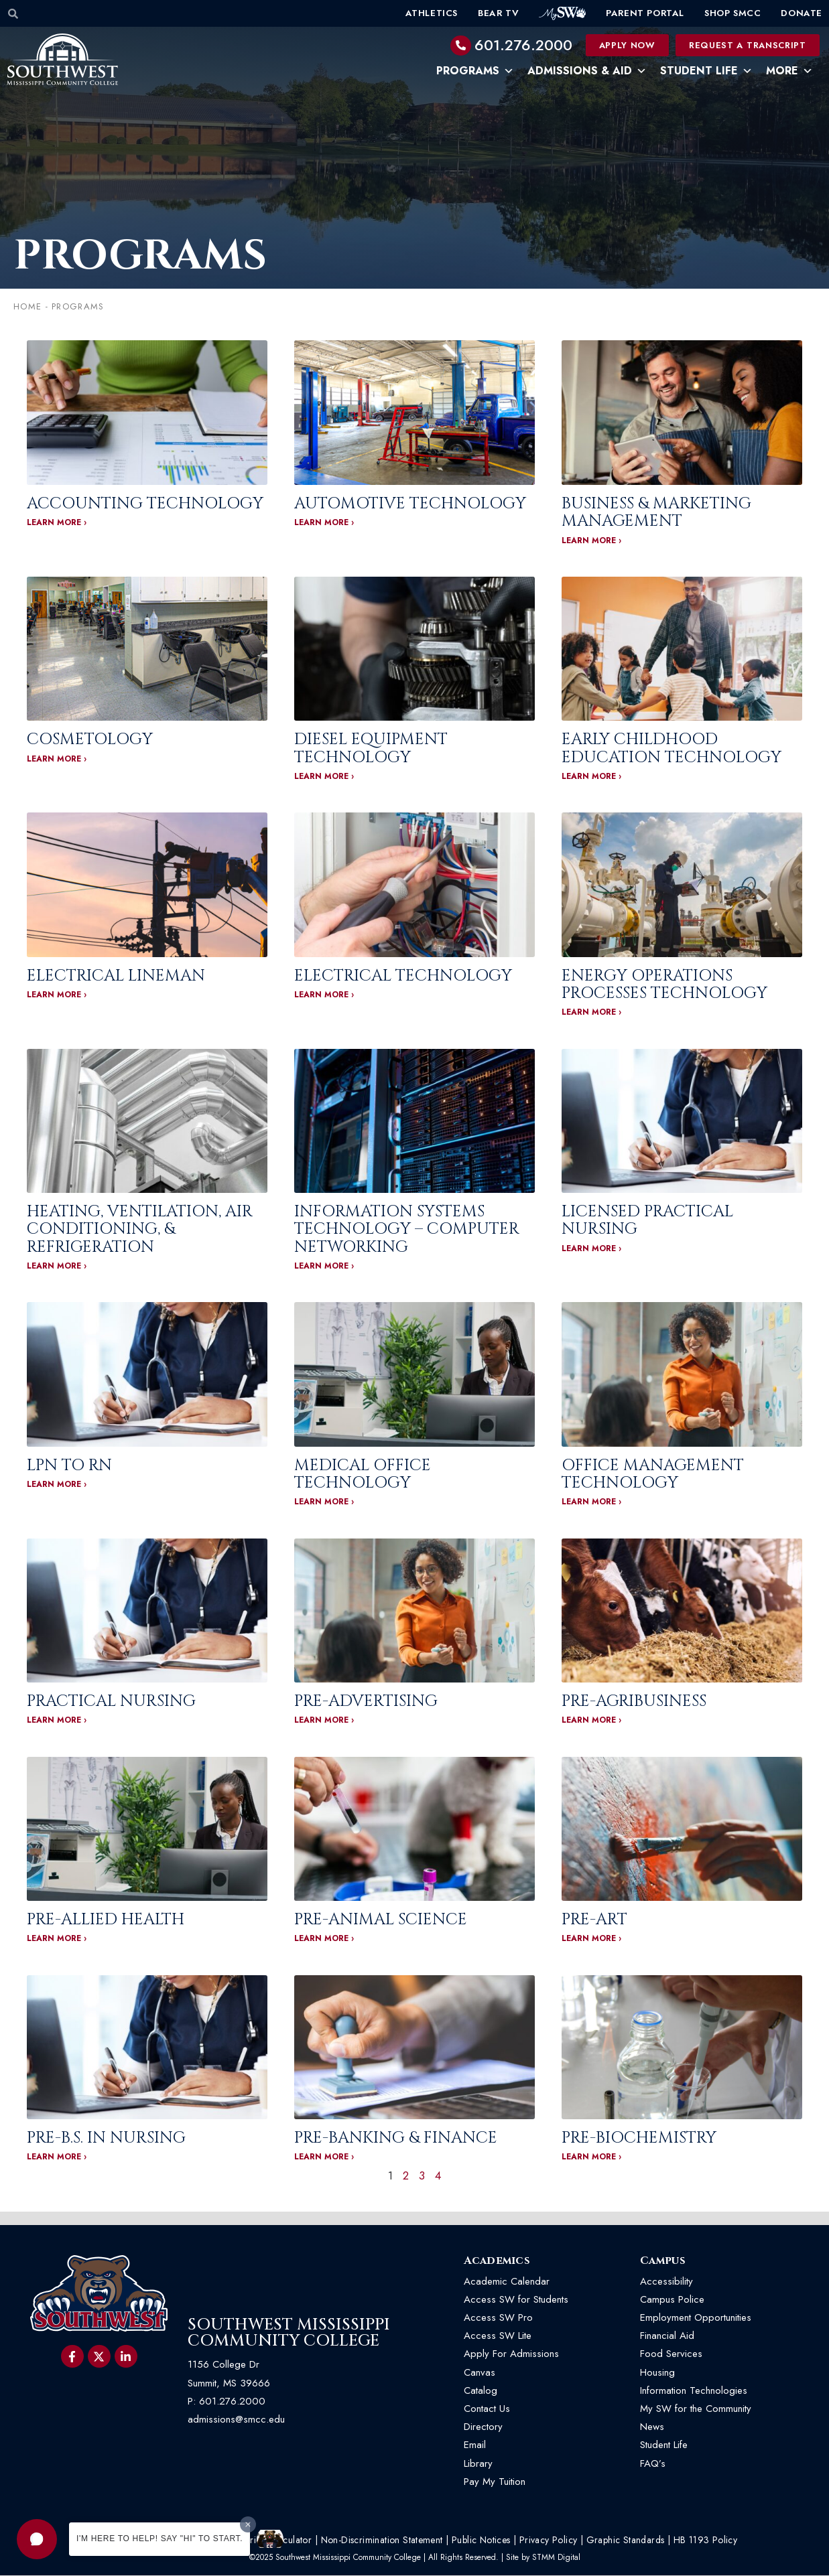 The width and height of the screenshot is (829, 2576). Describe the element at coordinates (106, 2138) in the screenshot. I see `Pre-B.S. In Nursing` at that location.